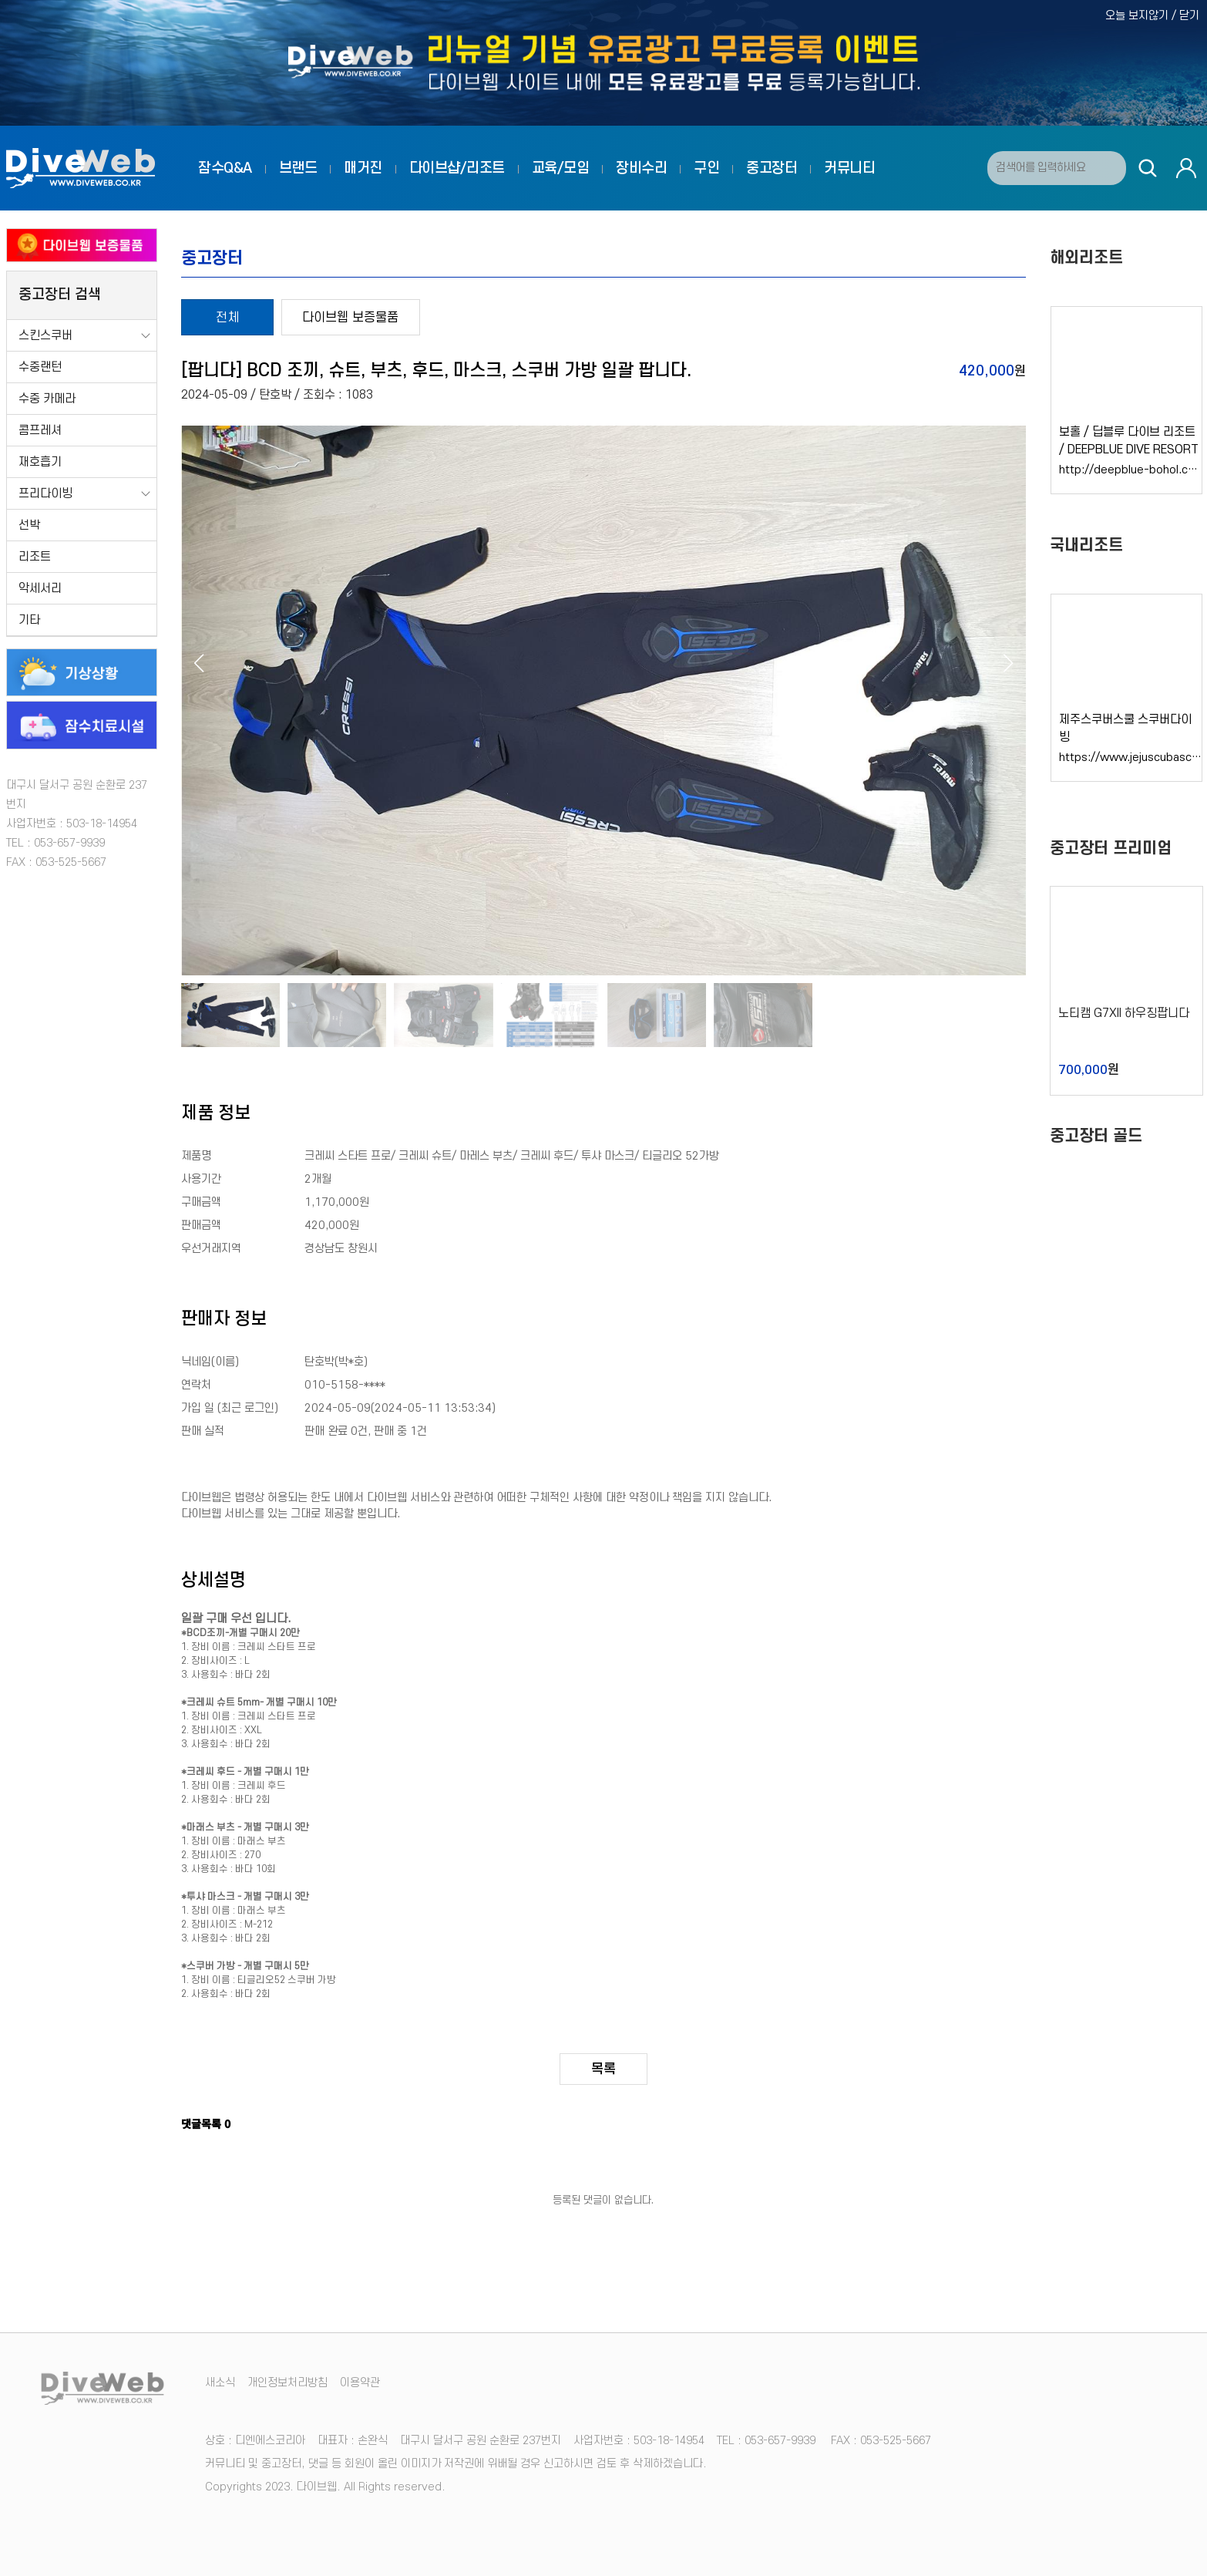 The height and width of the screenshot is (2576, 1207). I want to click on 전체, so click(227, 318).